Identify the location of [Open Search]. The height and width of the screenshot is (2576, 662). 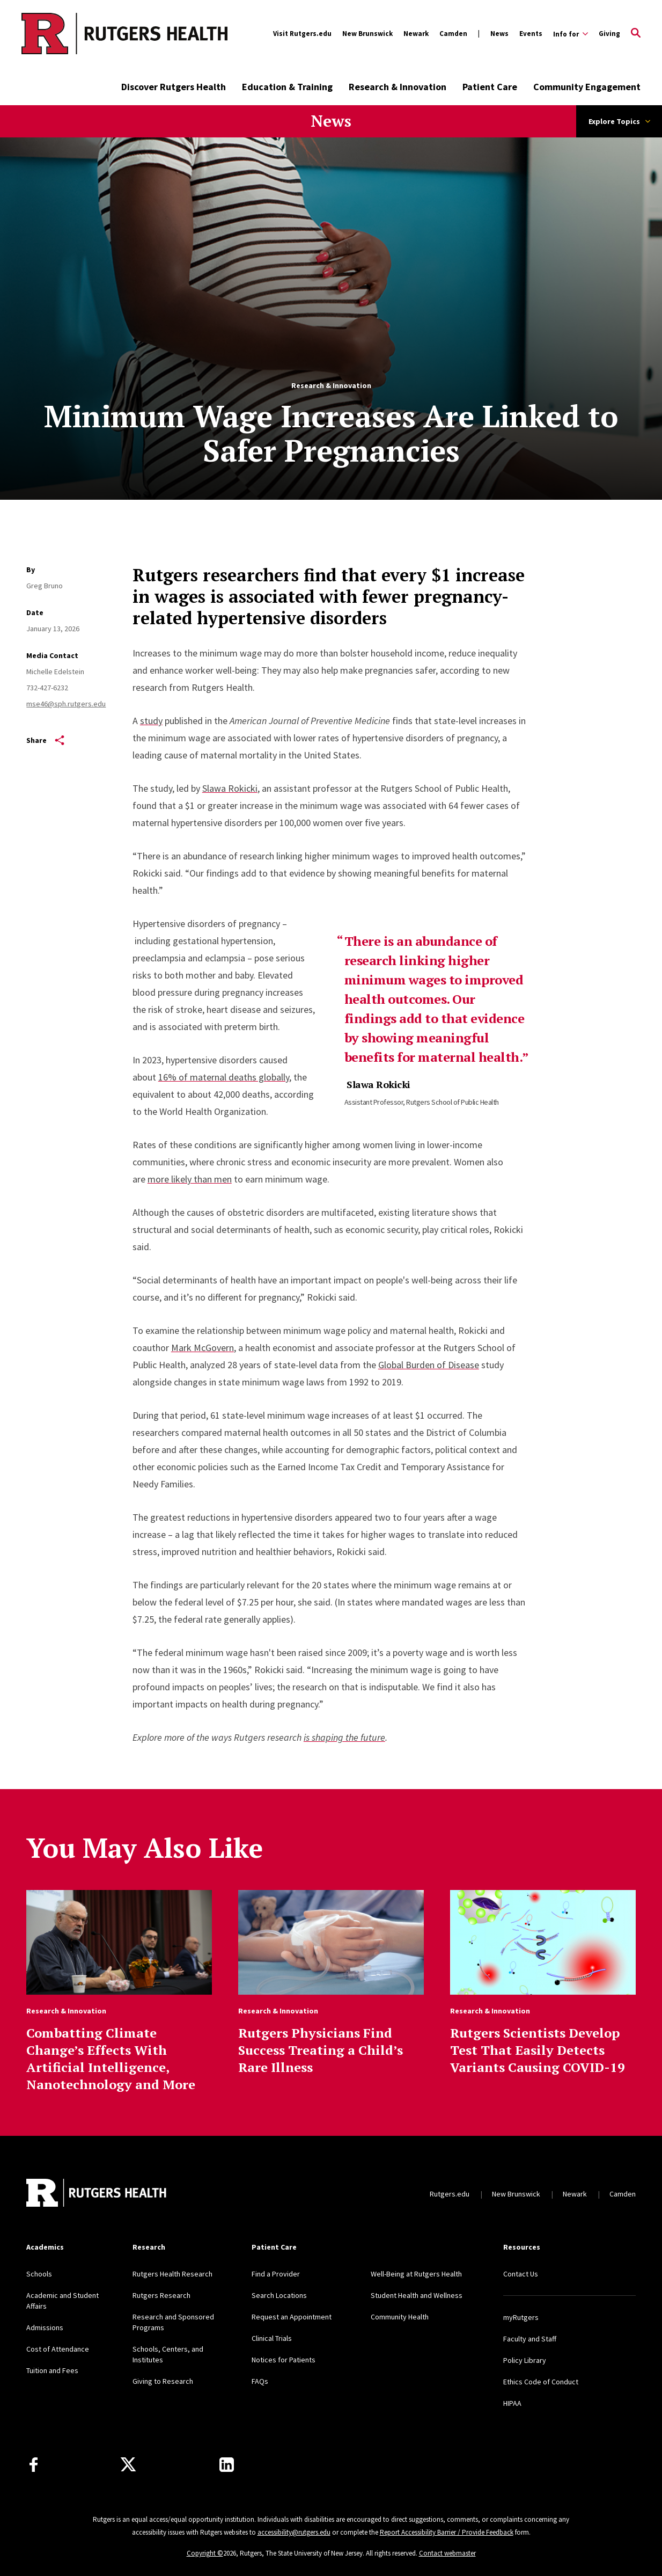
(636, 33).